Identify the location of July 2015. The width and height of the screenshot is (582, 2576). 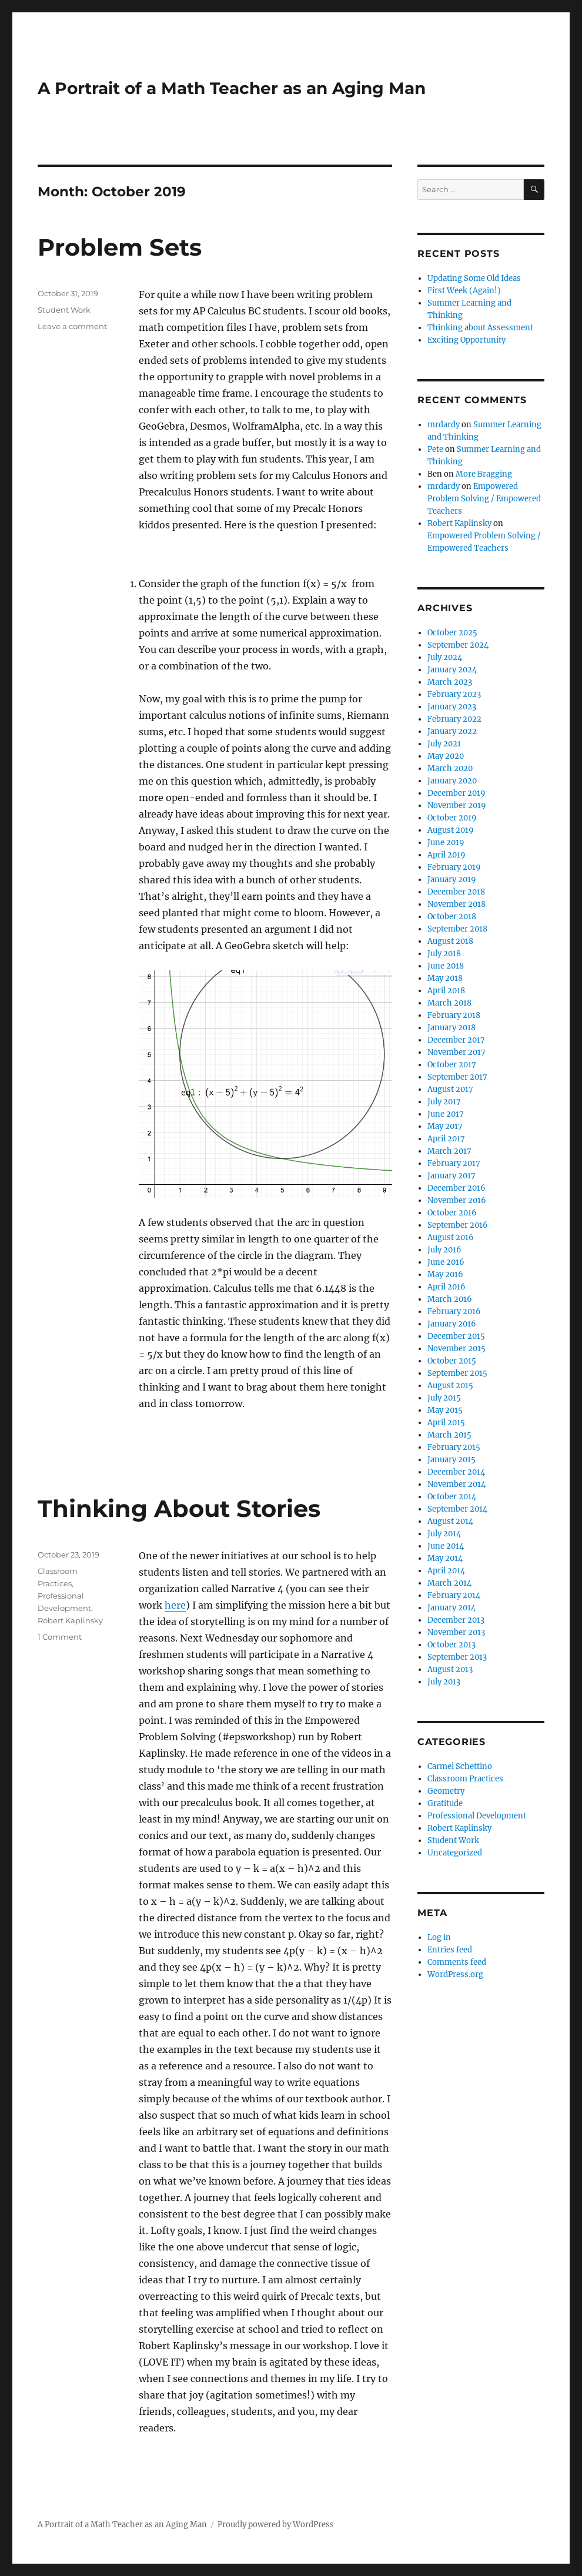
(444, 1398).